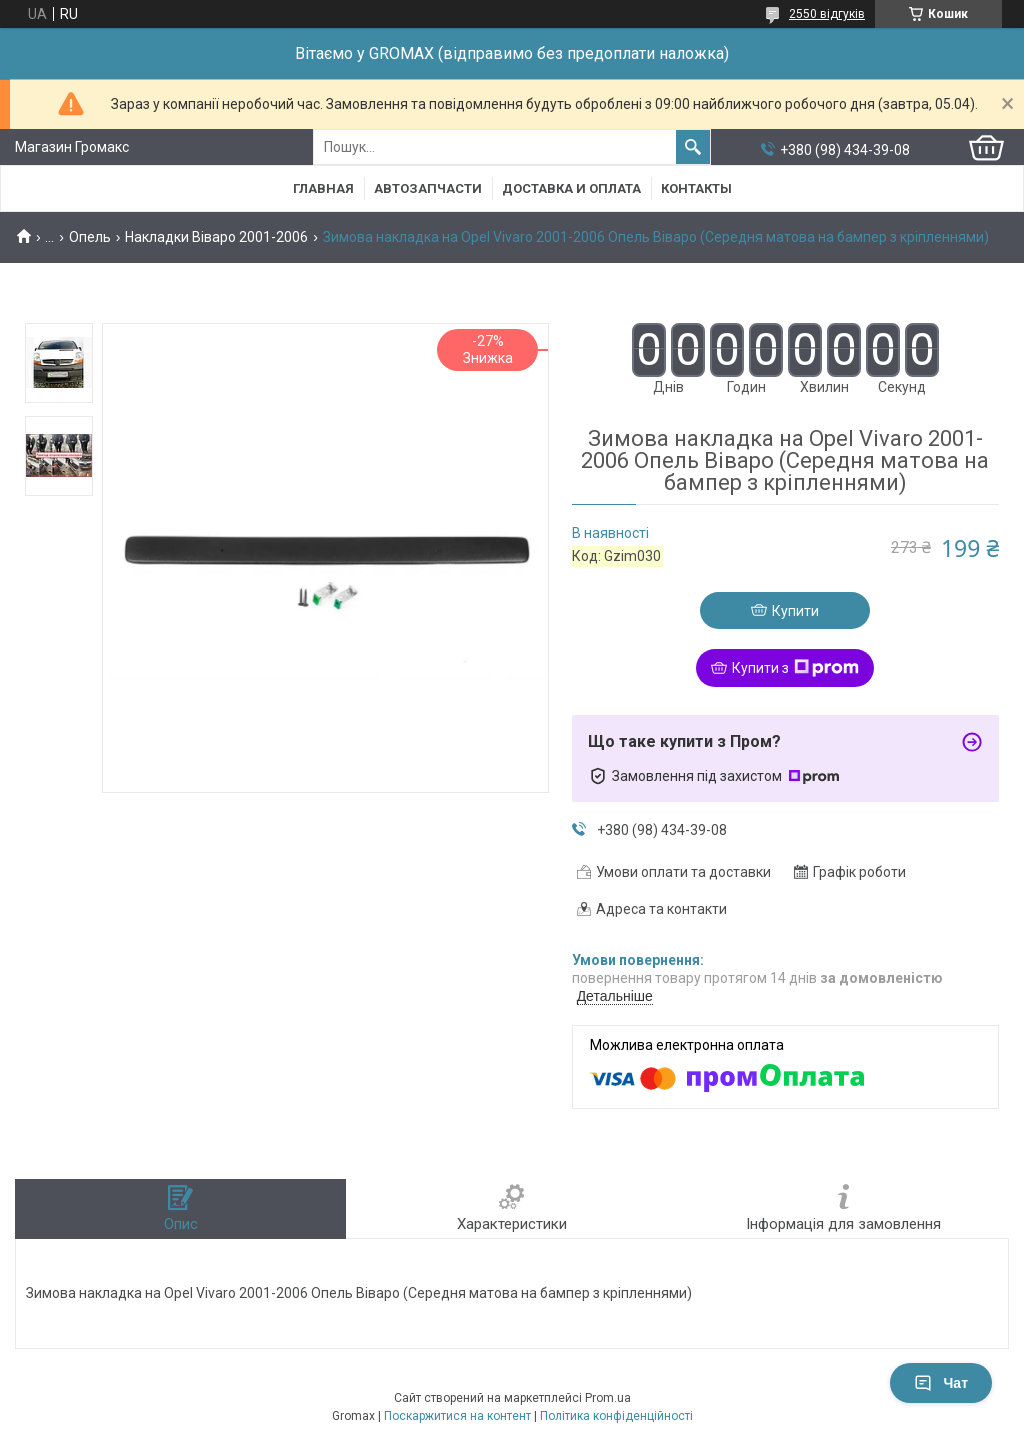 The width and height of the screenshot is (1024, 1435). I want to click on 2550 відгуків, so click(827, 14).